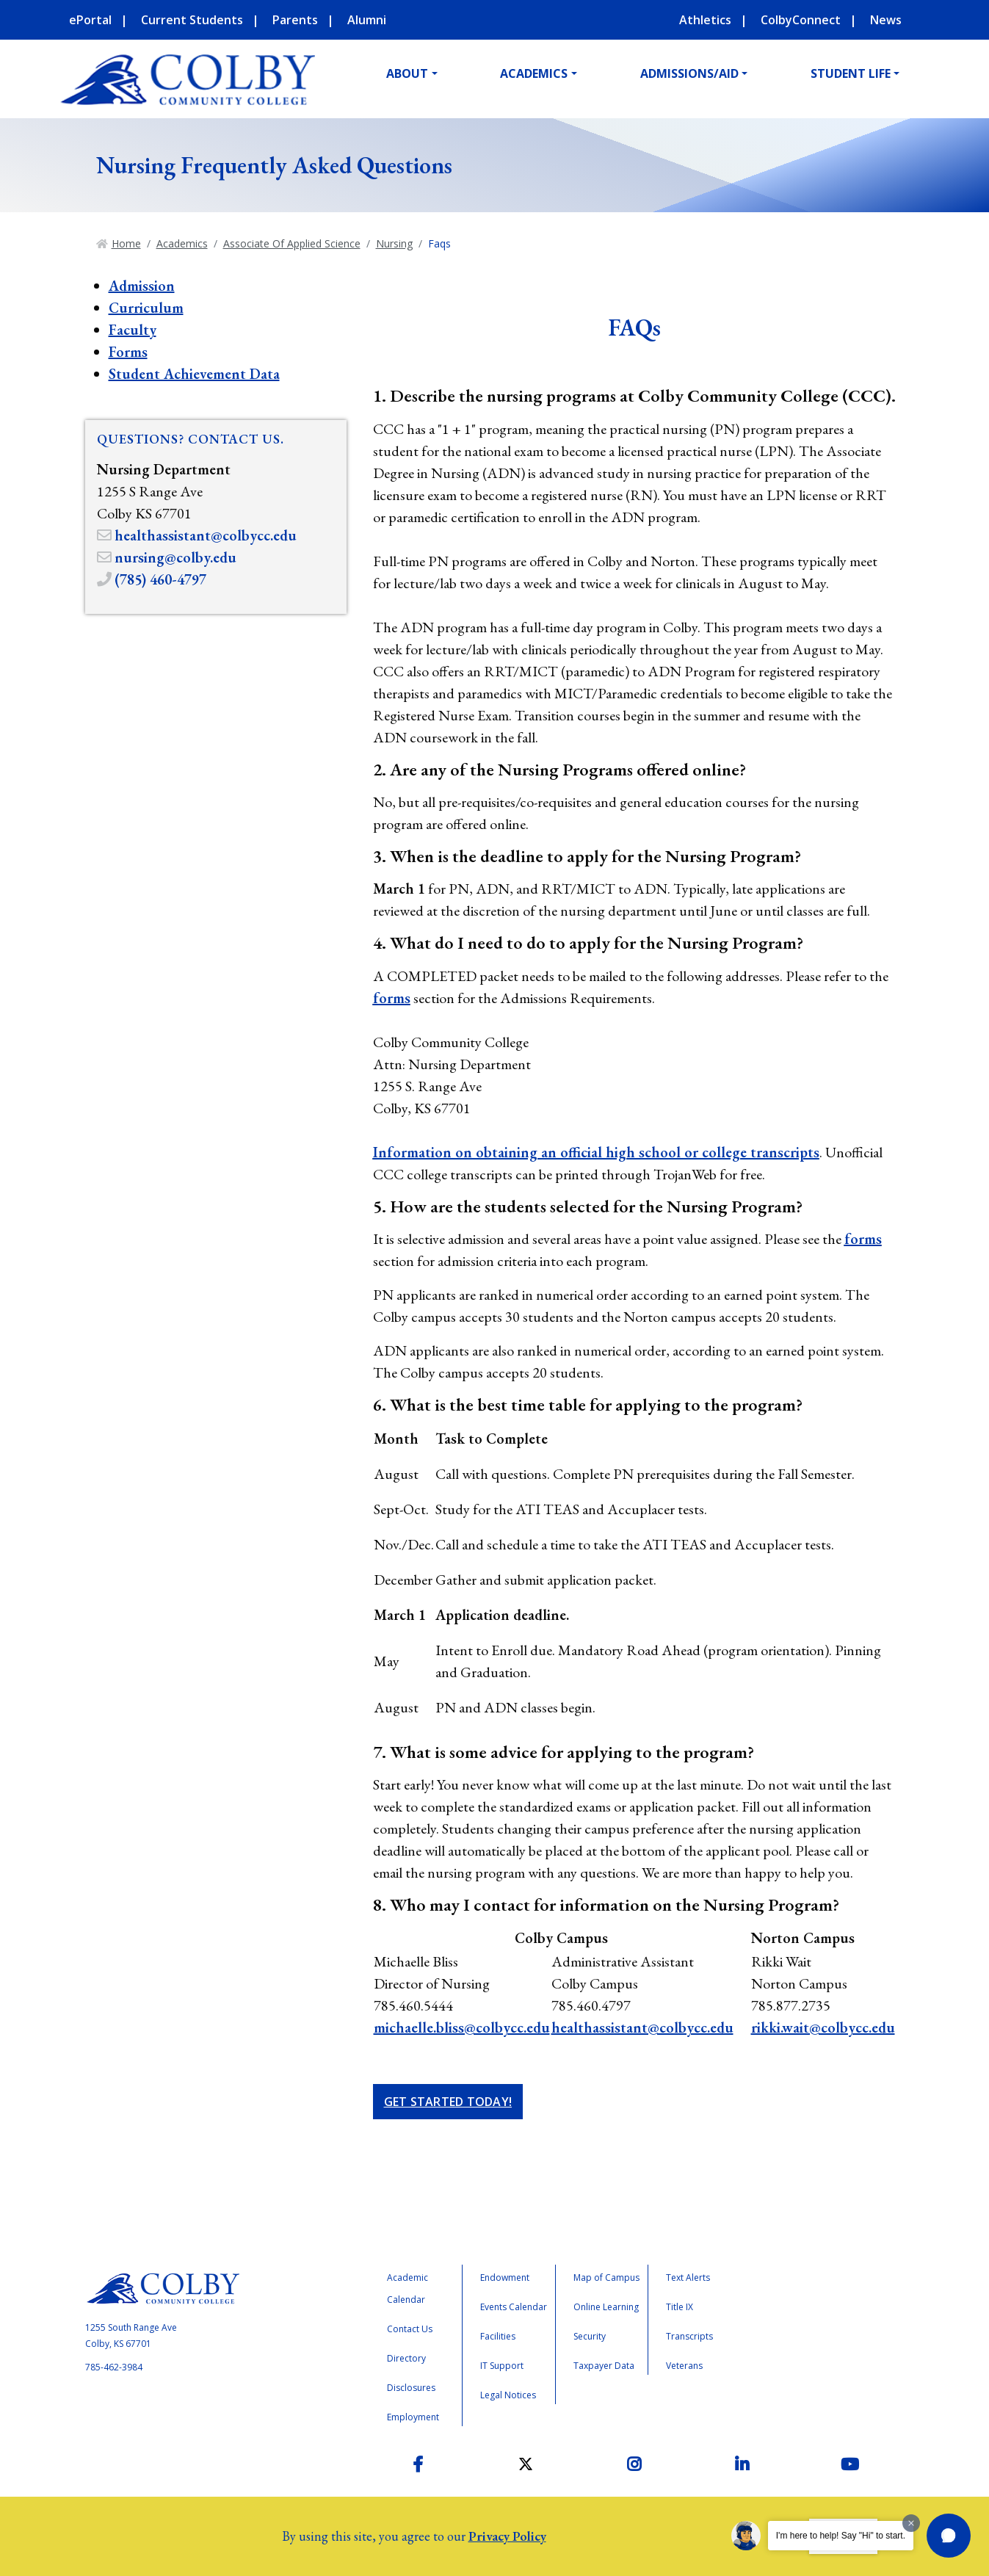 The width and height of the screenshot is (989, 2576). I want to click on Academics, so click(534, 73).